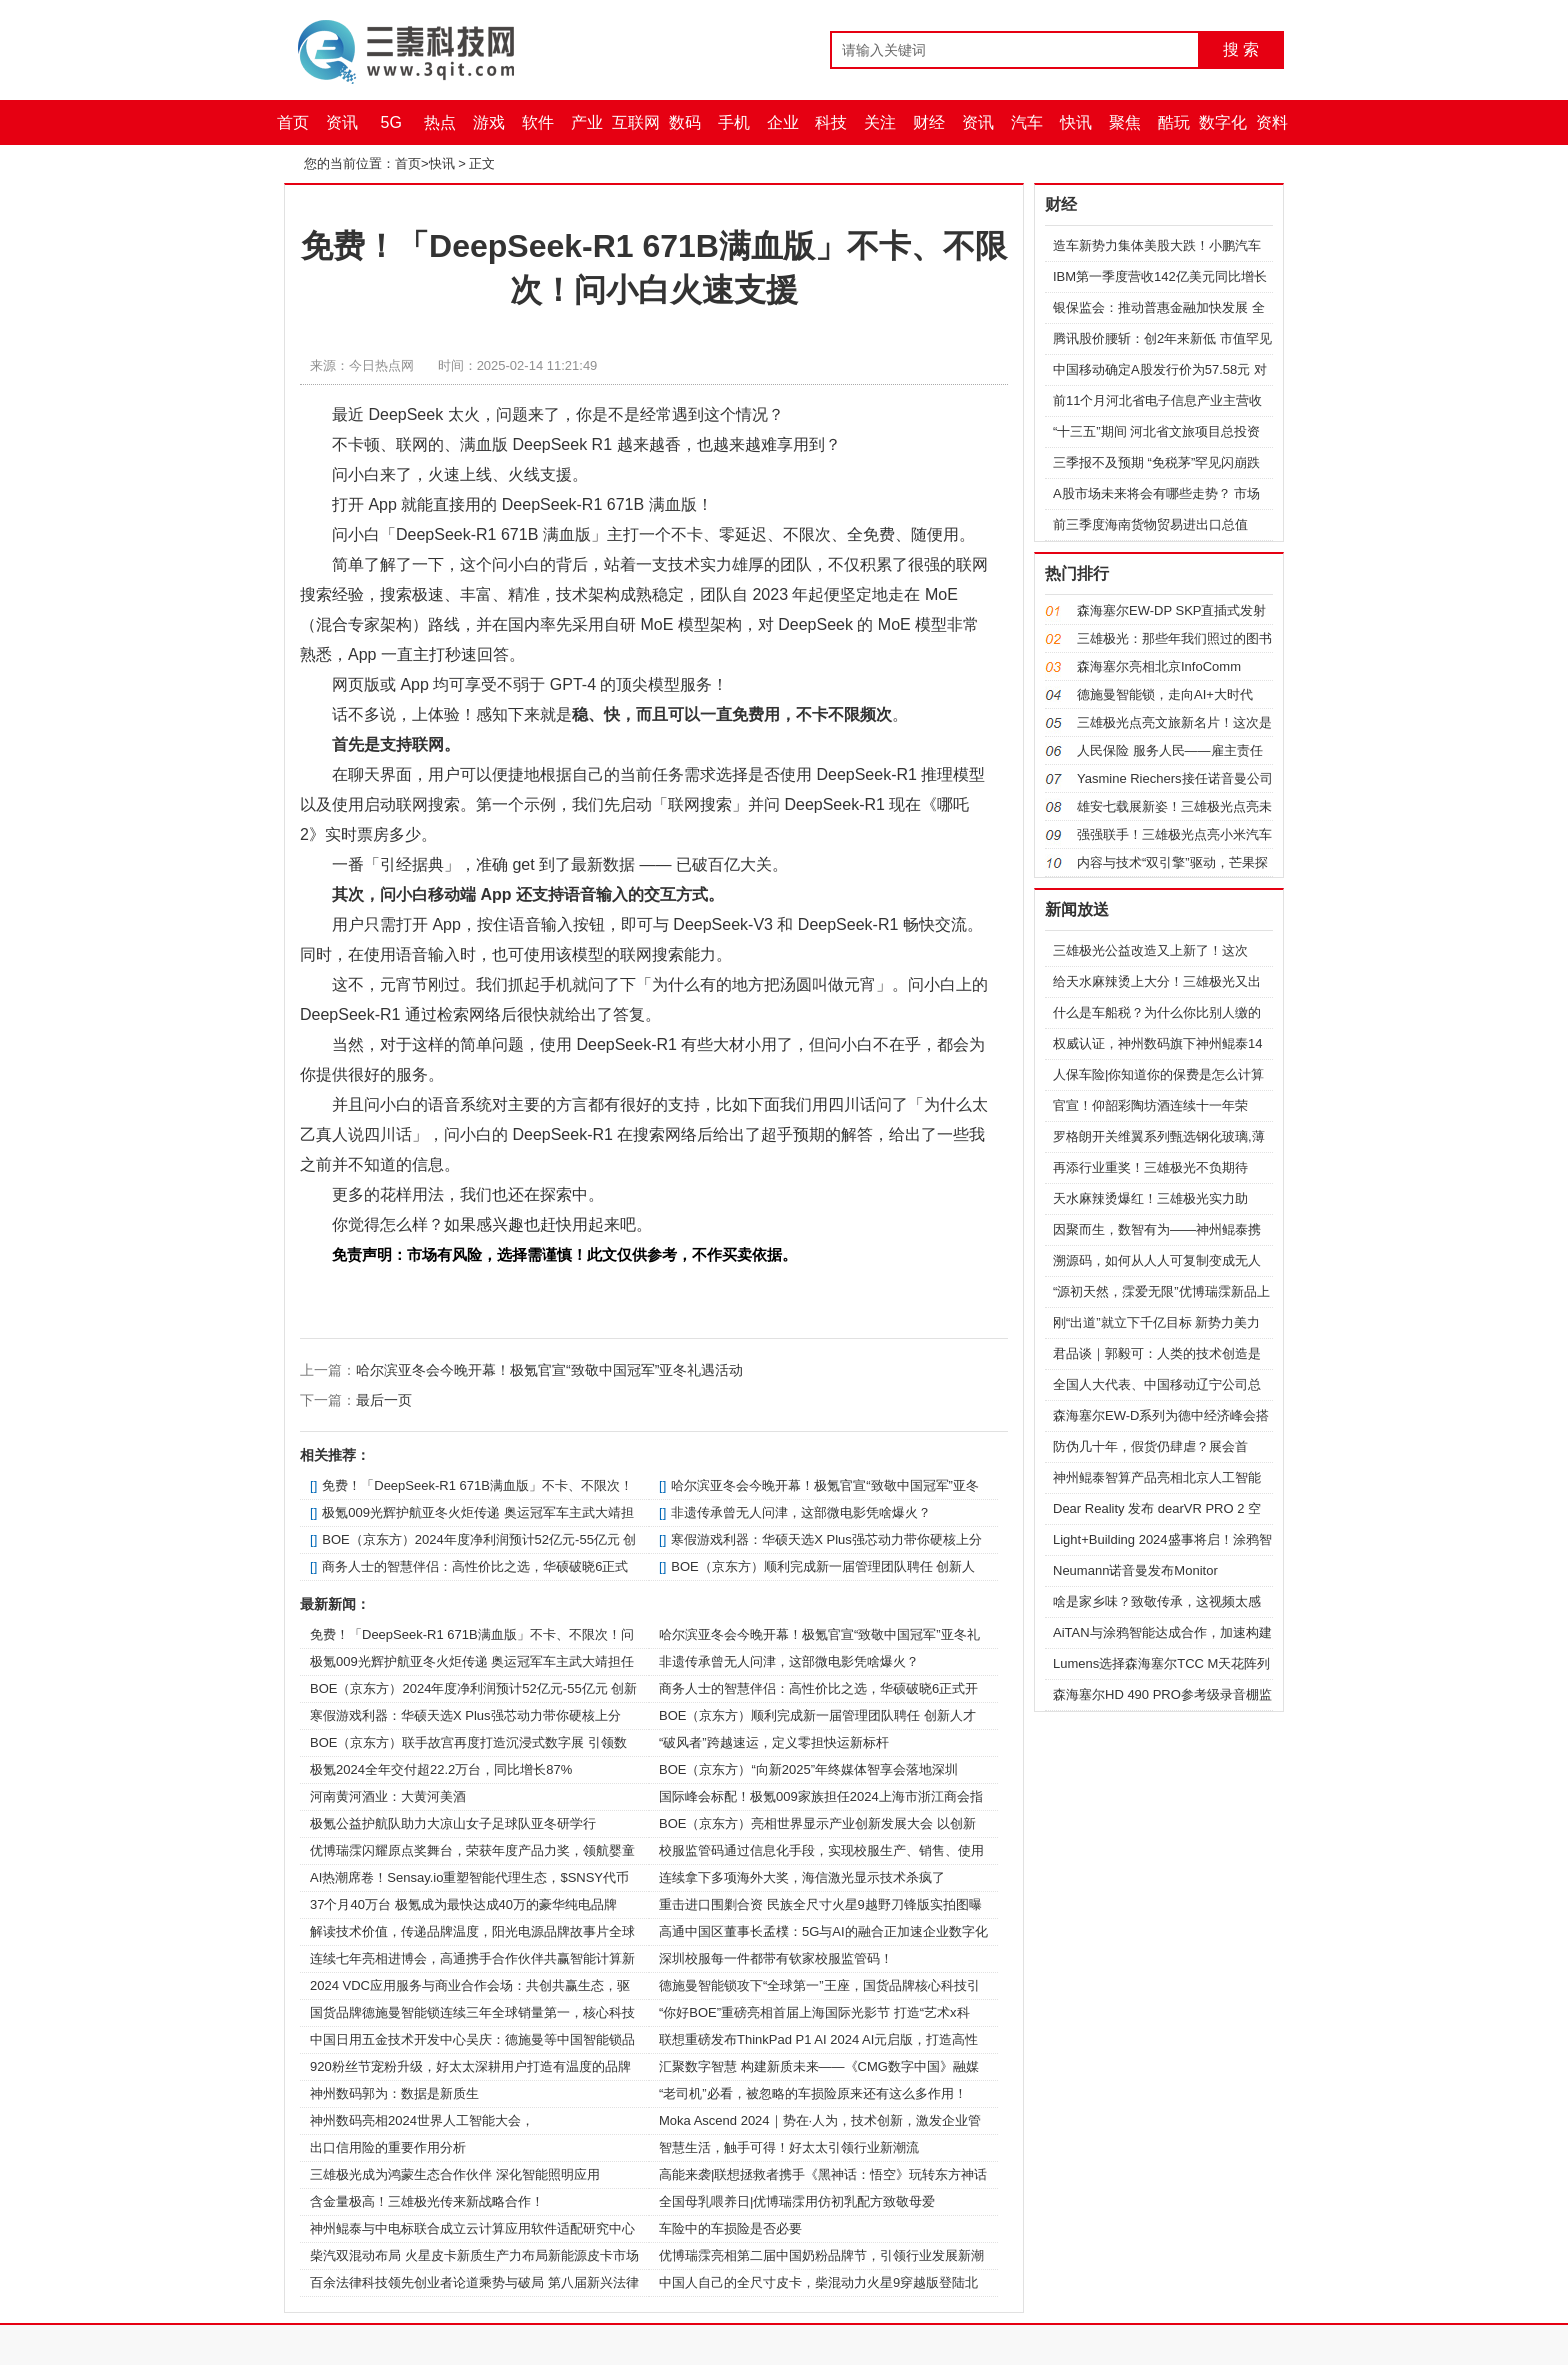 This screenshot has height=2365, width=1568. What do you see at coordinates (1150, 1167) in the screenshot?
I see `再添行业重奖！三雄极光不负期待` at bounding box center [1150, 1167].